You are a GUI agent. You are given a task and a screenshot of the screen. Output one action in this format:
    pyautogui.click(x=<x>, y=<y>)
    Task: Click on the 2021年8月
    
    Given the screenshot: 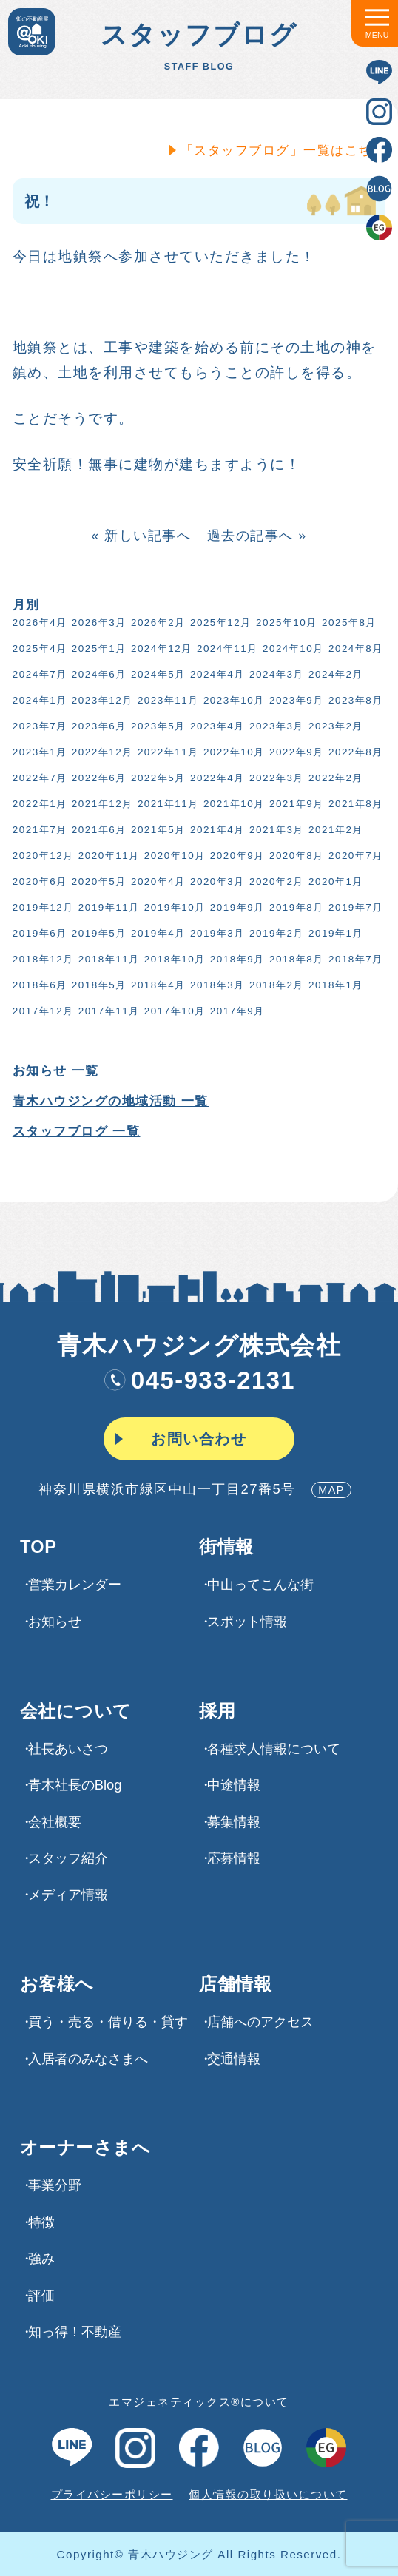 What is the action you would take?
    pyautogui.click(x=353, y=803)
    